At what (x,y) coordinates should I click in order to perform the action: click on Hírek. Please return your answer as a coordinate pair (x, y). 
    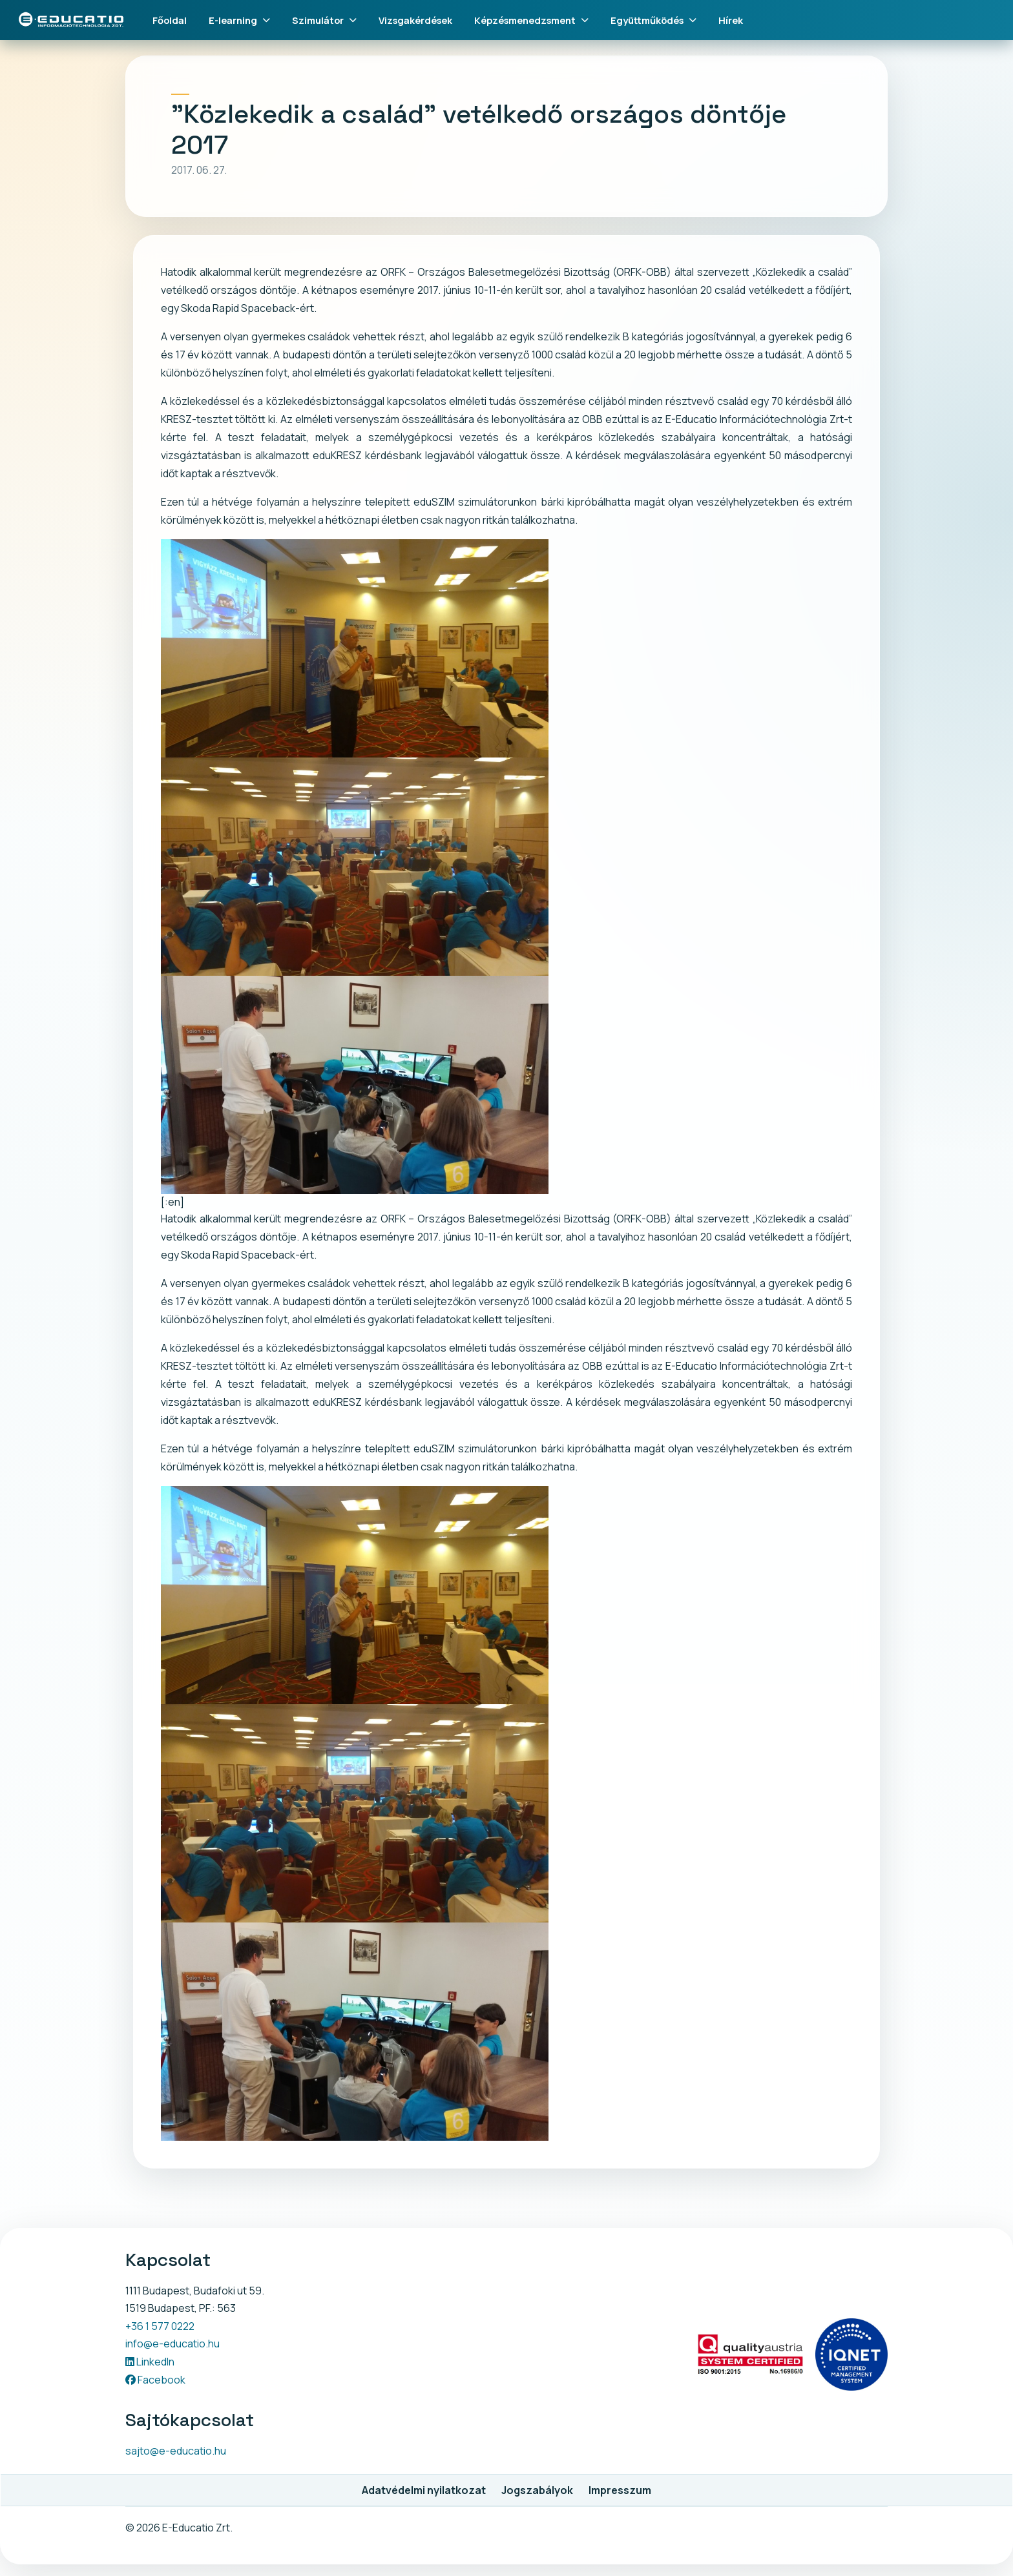
    Looking at the image, I should click on (730, 20).